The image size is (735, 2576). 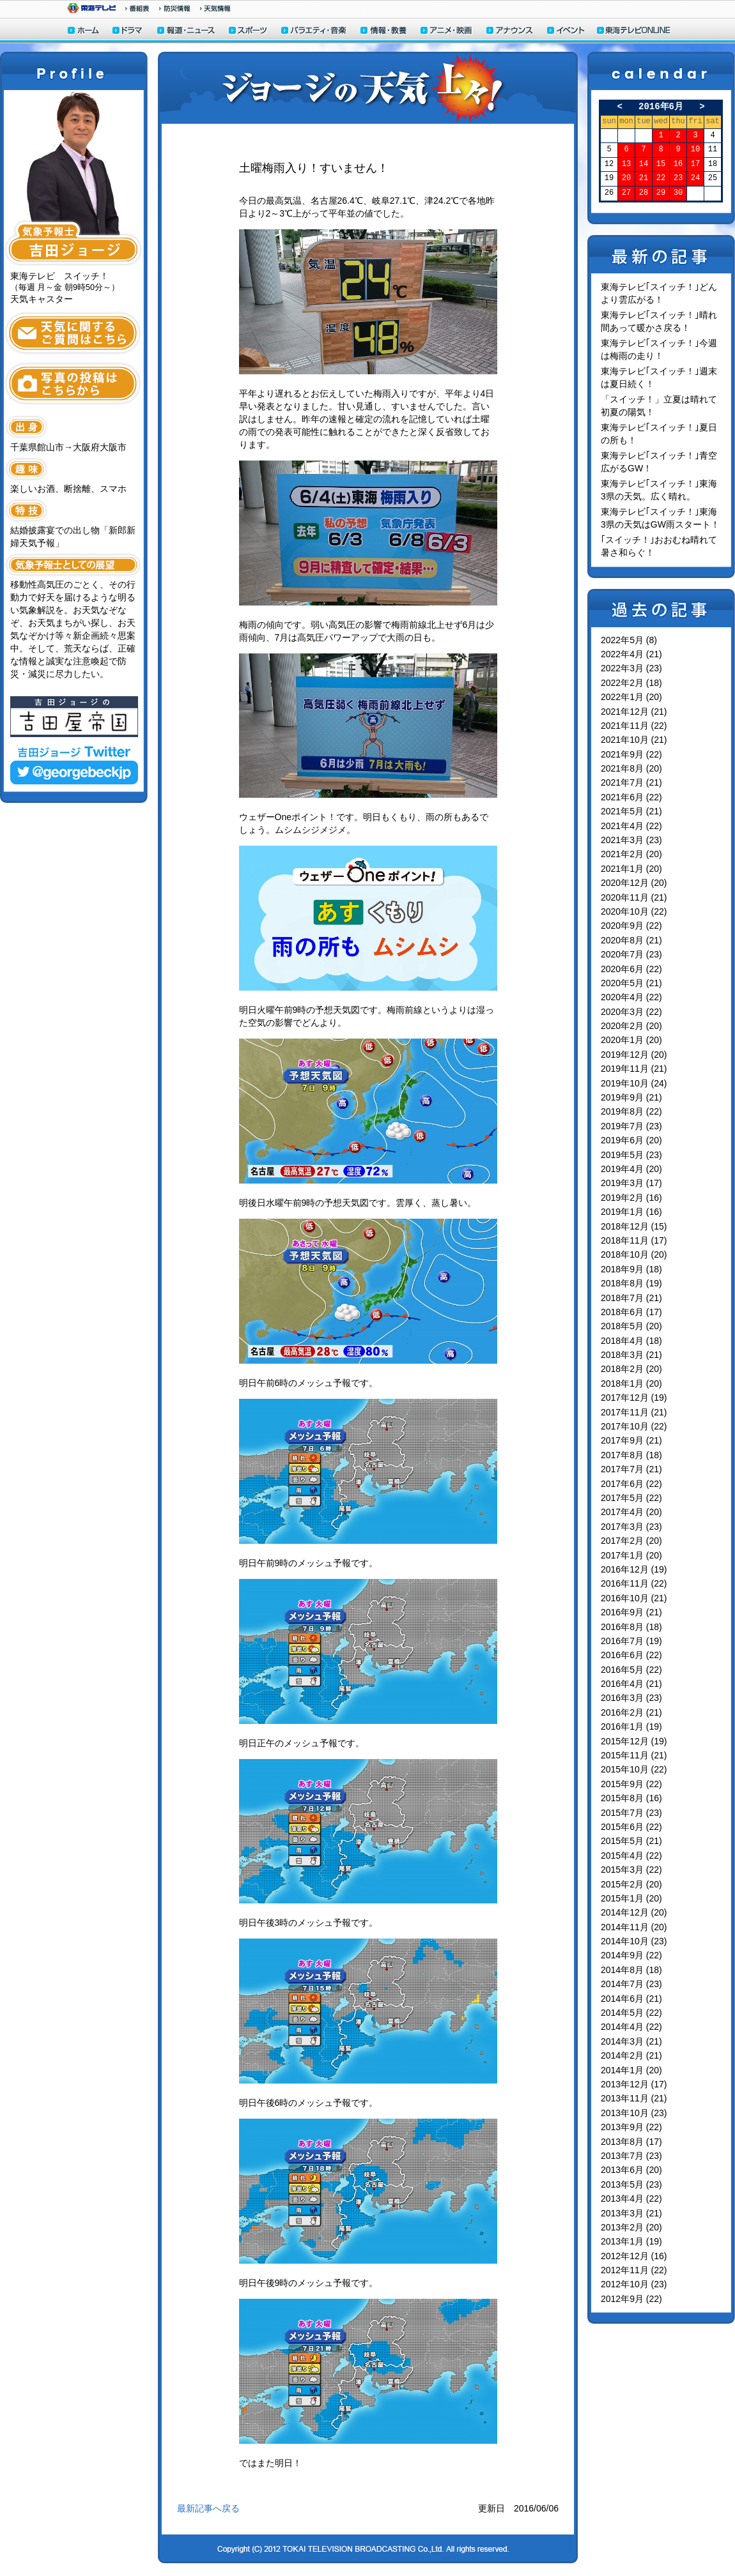 I want to click on 2022年4月 (21), so click(x=631, y=654).